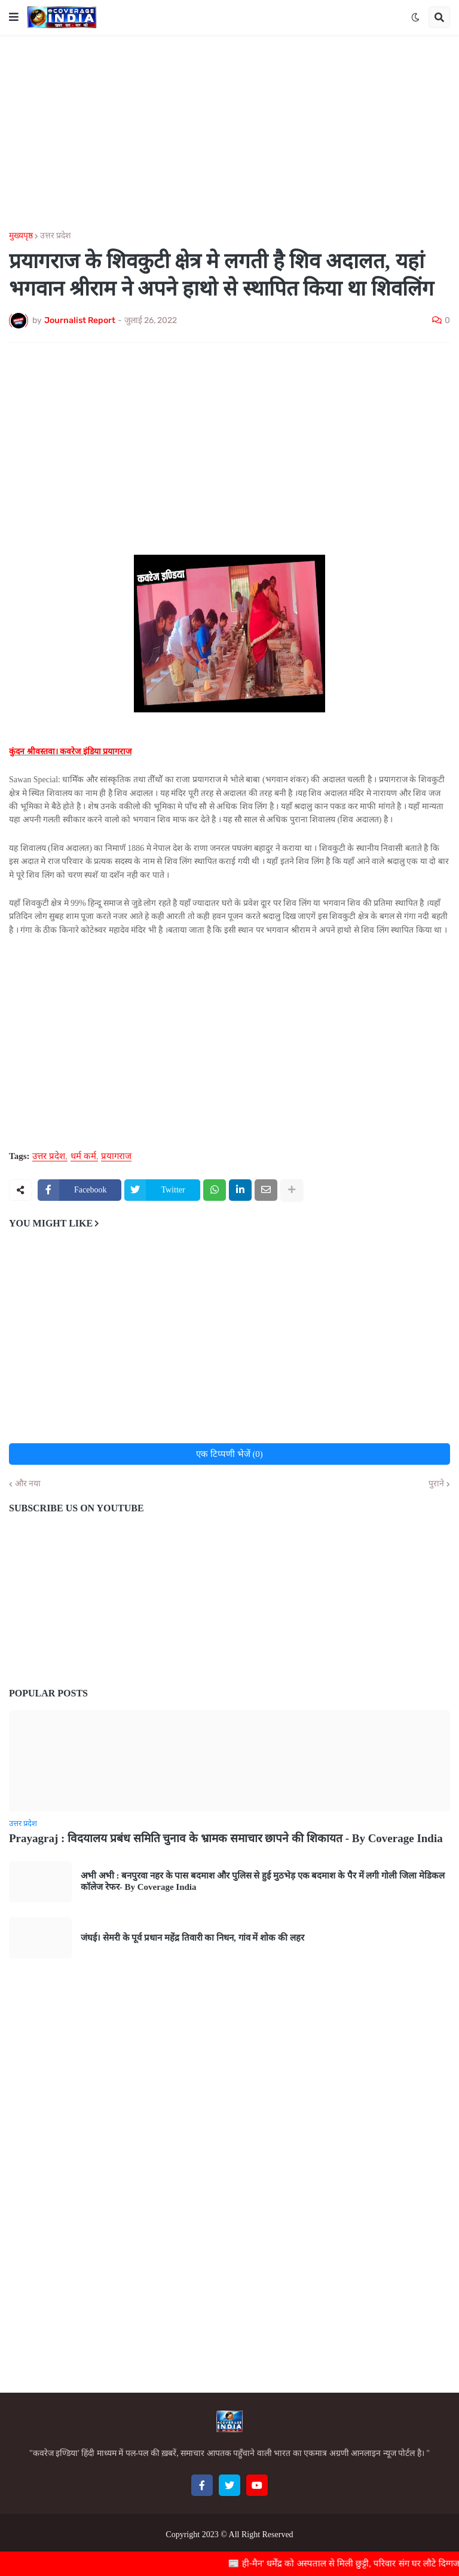 This screenshot has height=2576, width=459. Describe the element at coordinates (116, 1156) in the screenshot. I see `प्रयागराज` at that location.